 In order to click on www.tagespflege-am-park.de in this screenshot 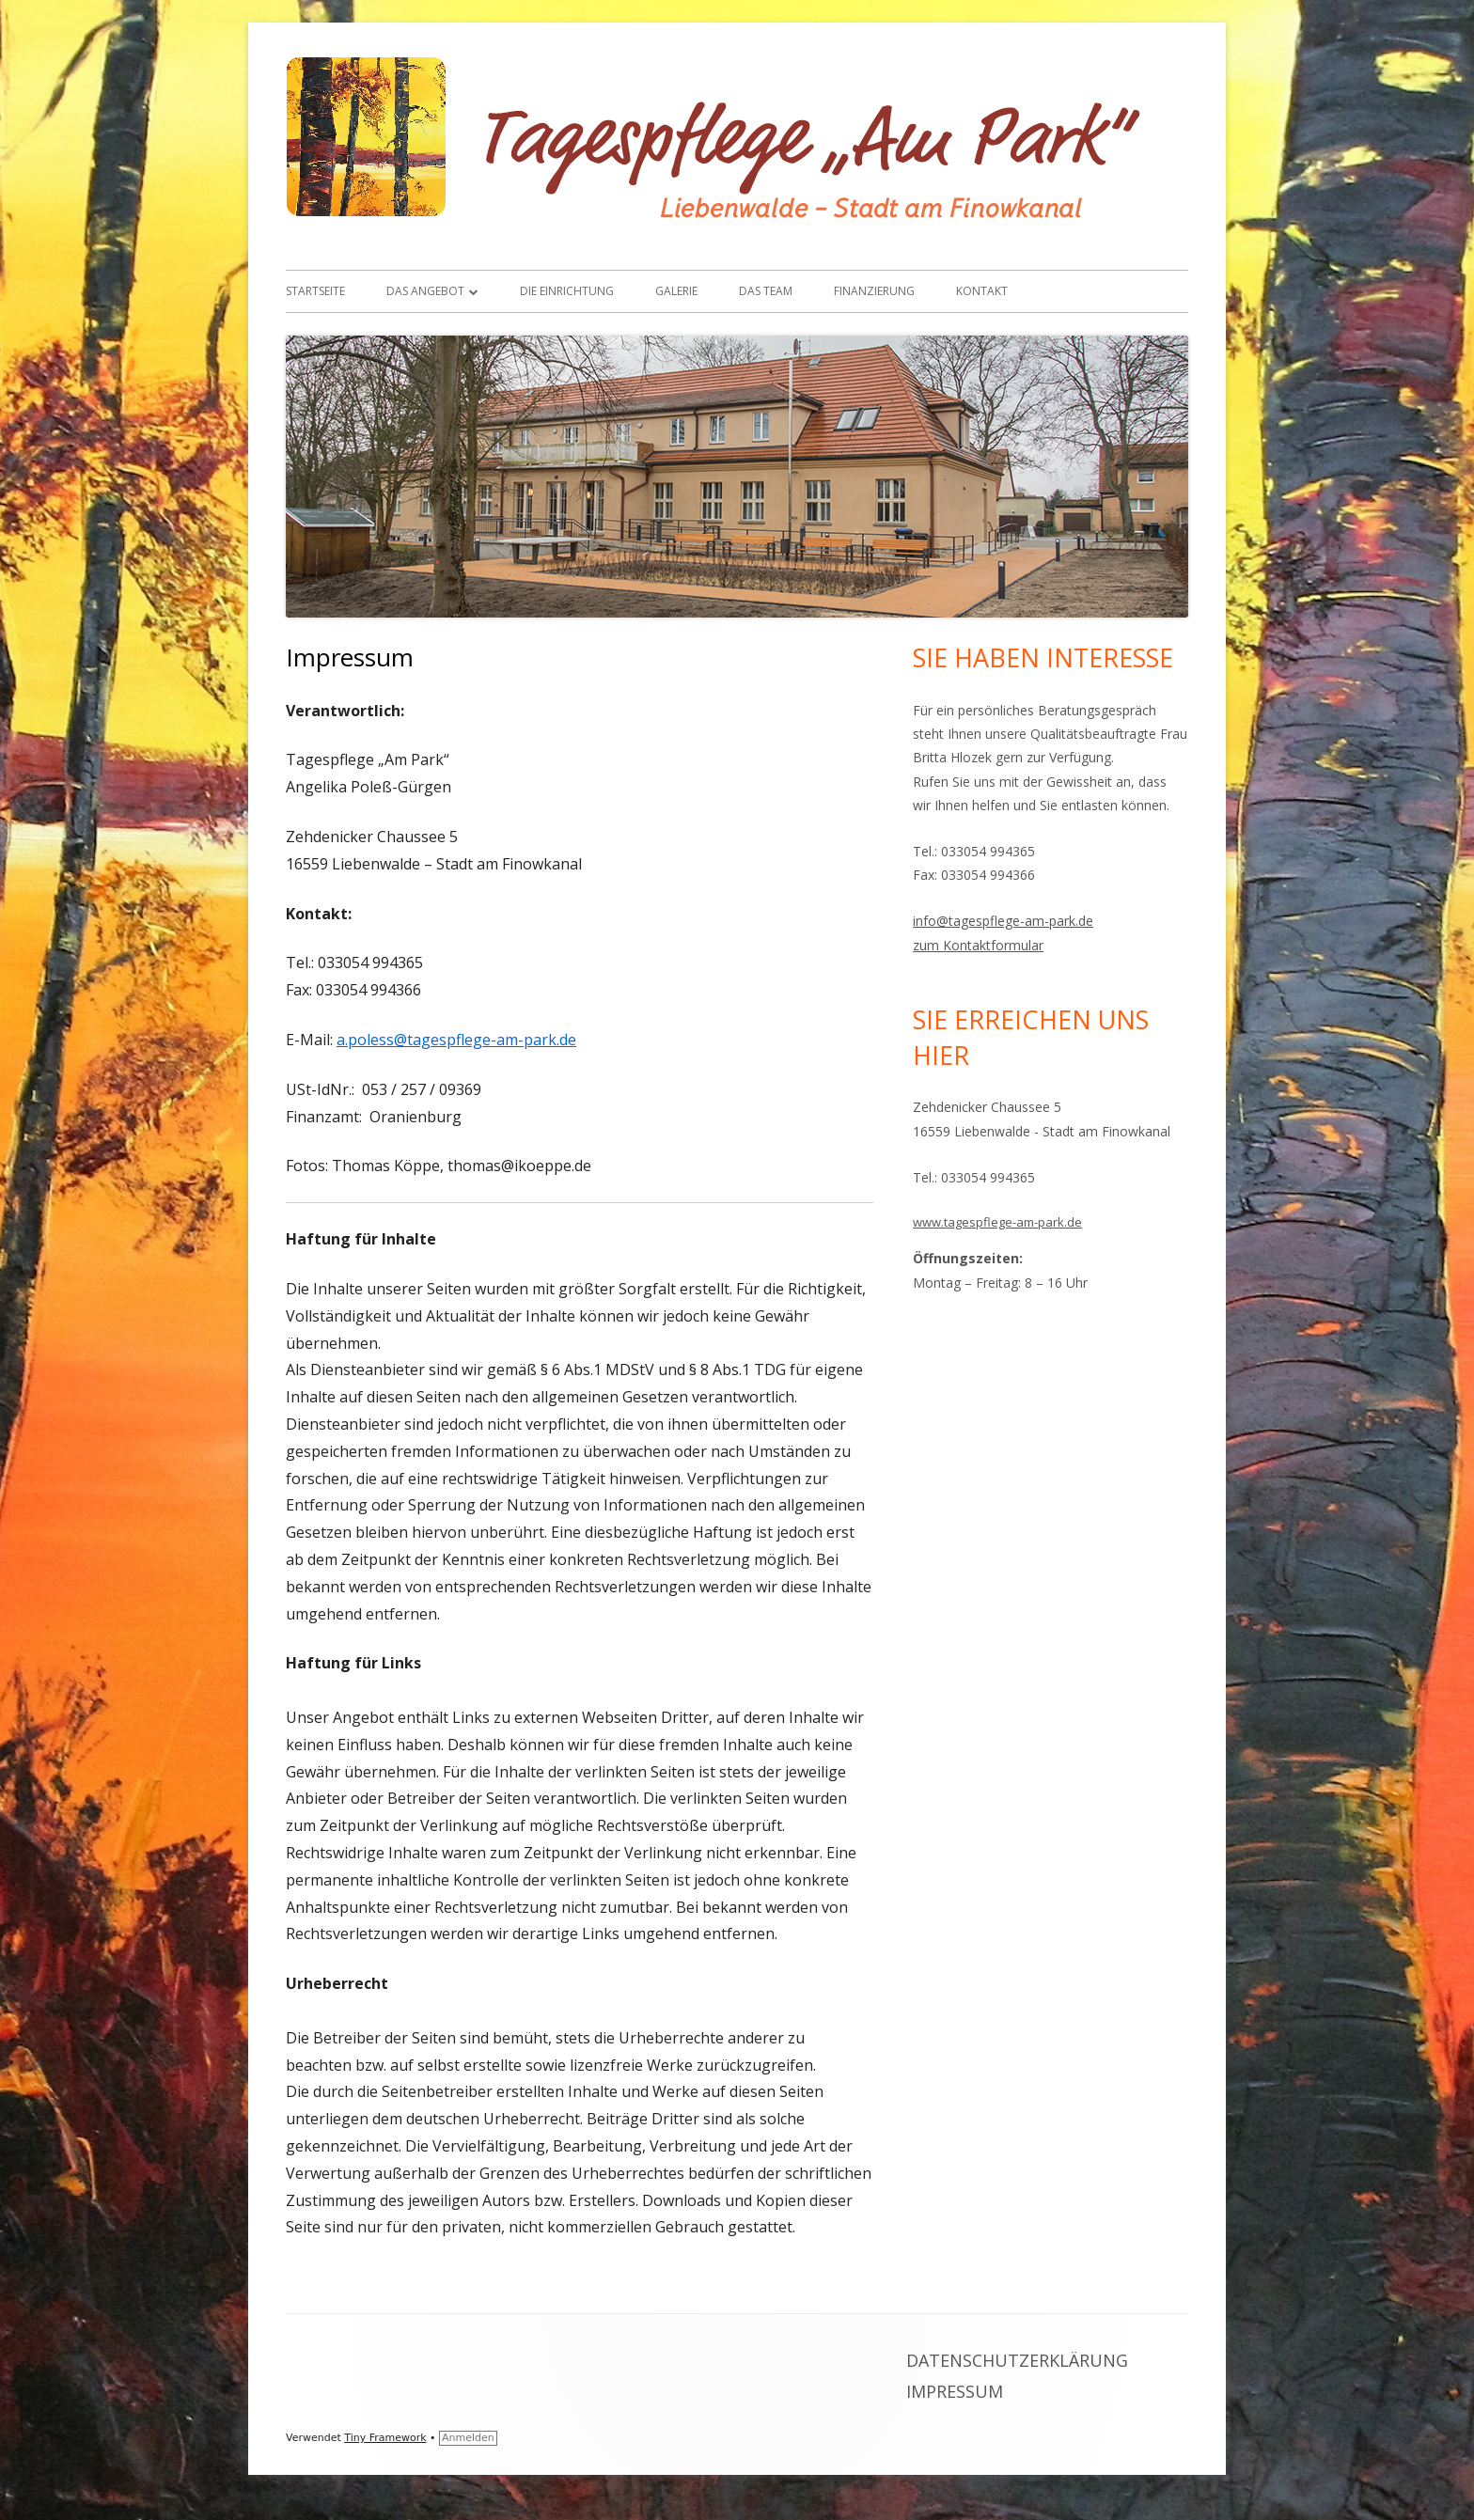, I will do `click(997, 1221)`.